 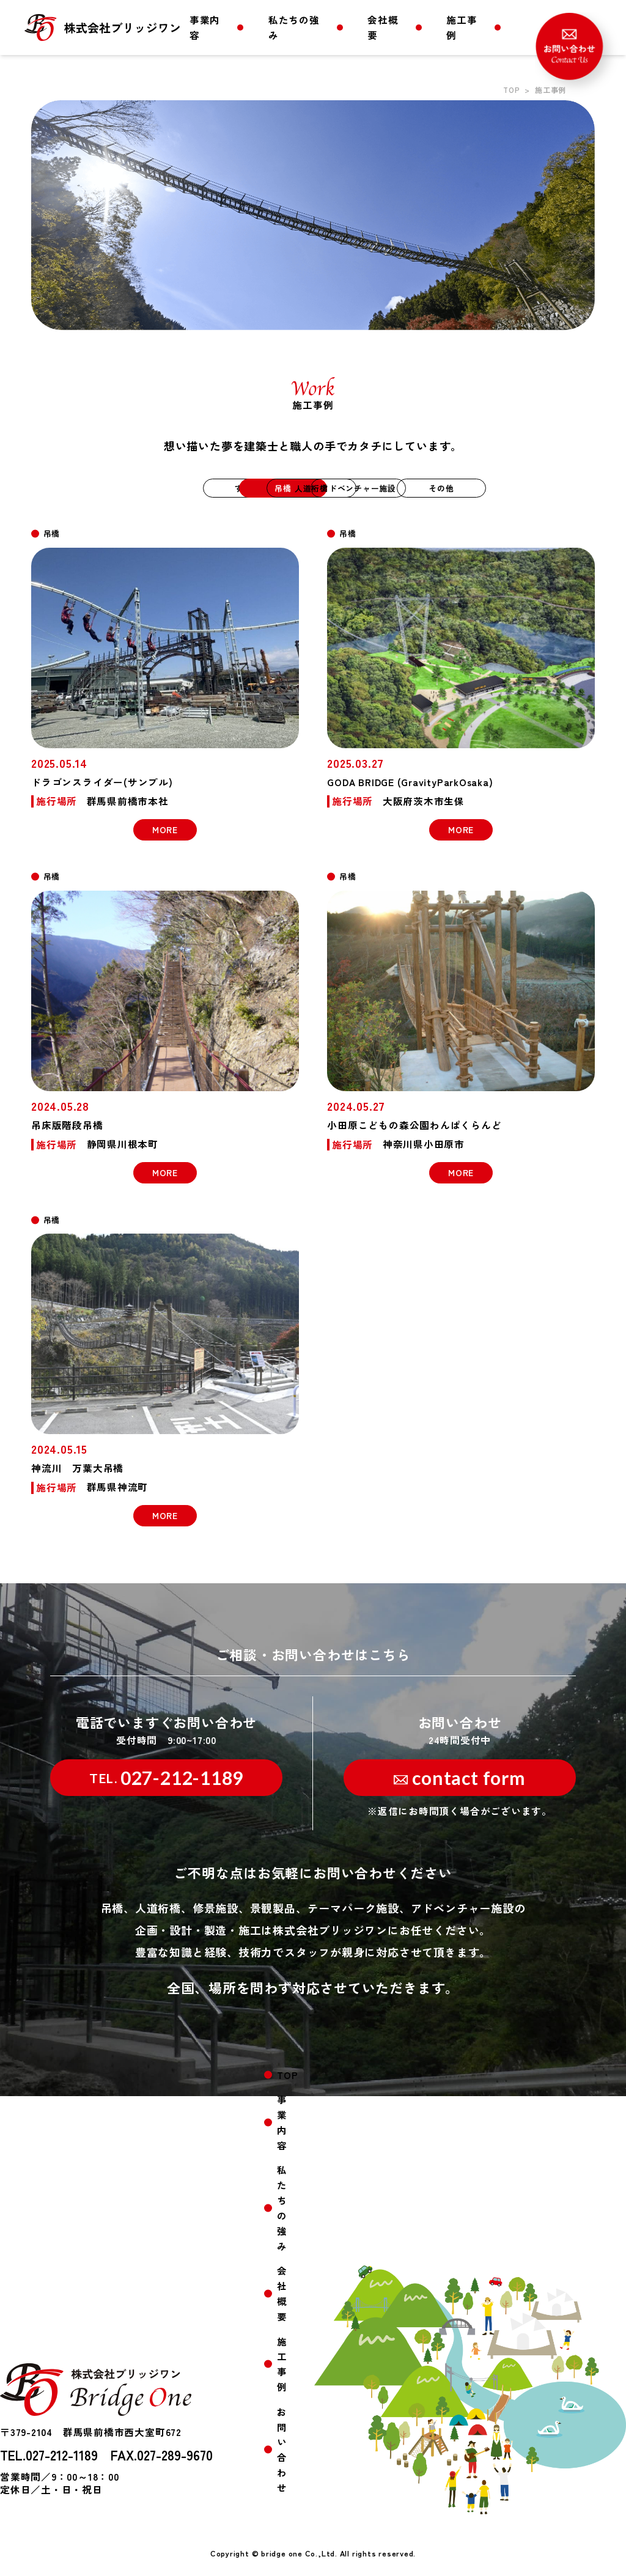 What do you see at coordinates (206, 488) in the screenshot?
I see `吊橋` at bounding box center [206, 488].